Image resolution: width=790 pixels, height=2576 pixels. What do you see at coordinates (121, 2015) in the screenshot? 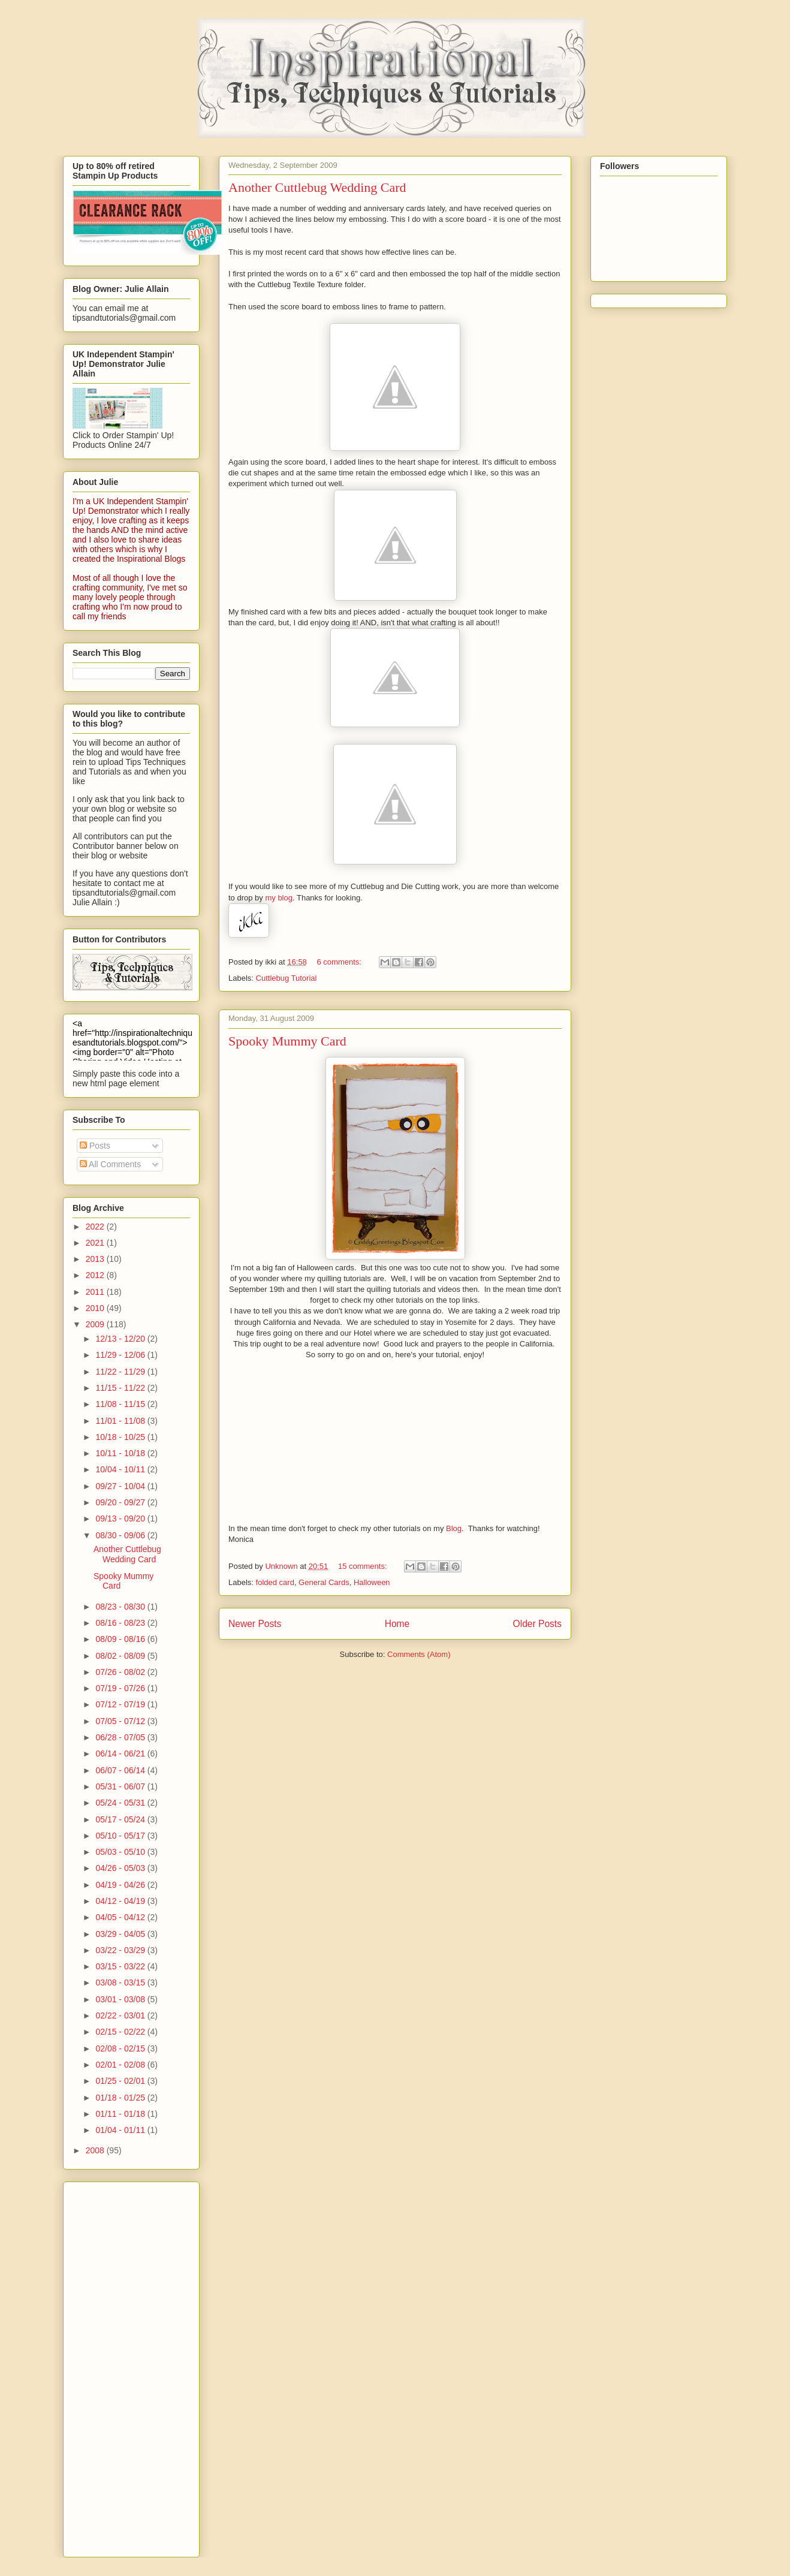
I see `02/22 - 03/01` at bounding box center [121, 2015].